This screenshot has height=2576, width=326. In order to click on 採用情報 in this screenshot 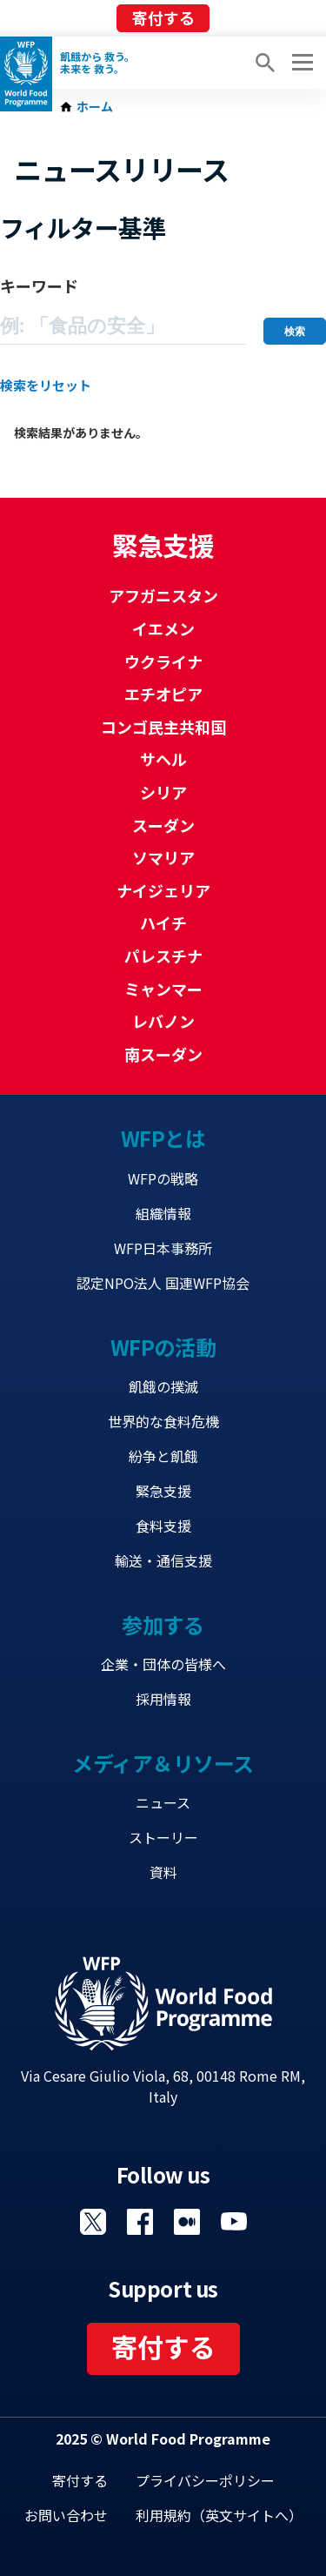, I will do `click(163, 1698)`.